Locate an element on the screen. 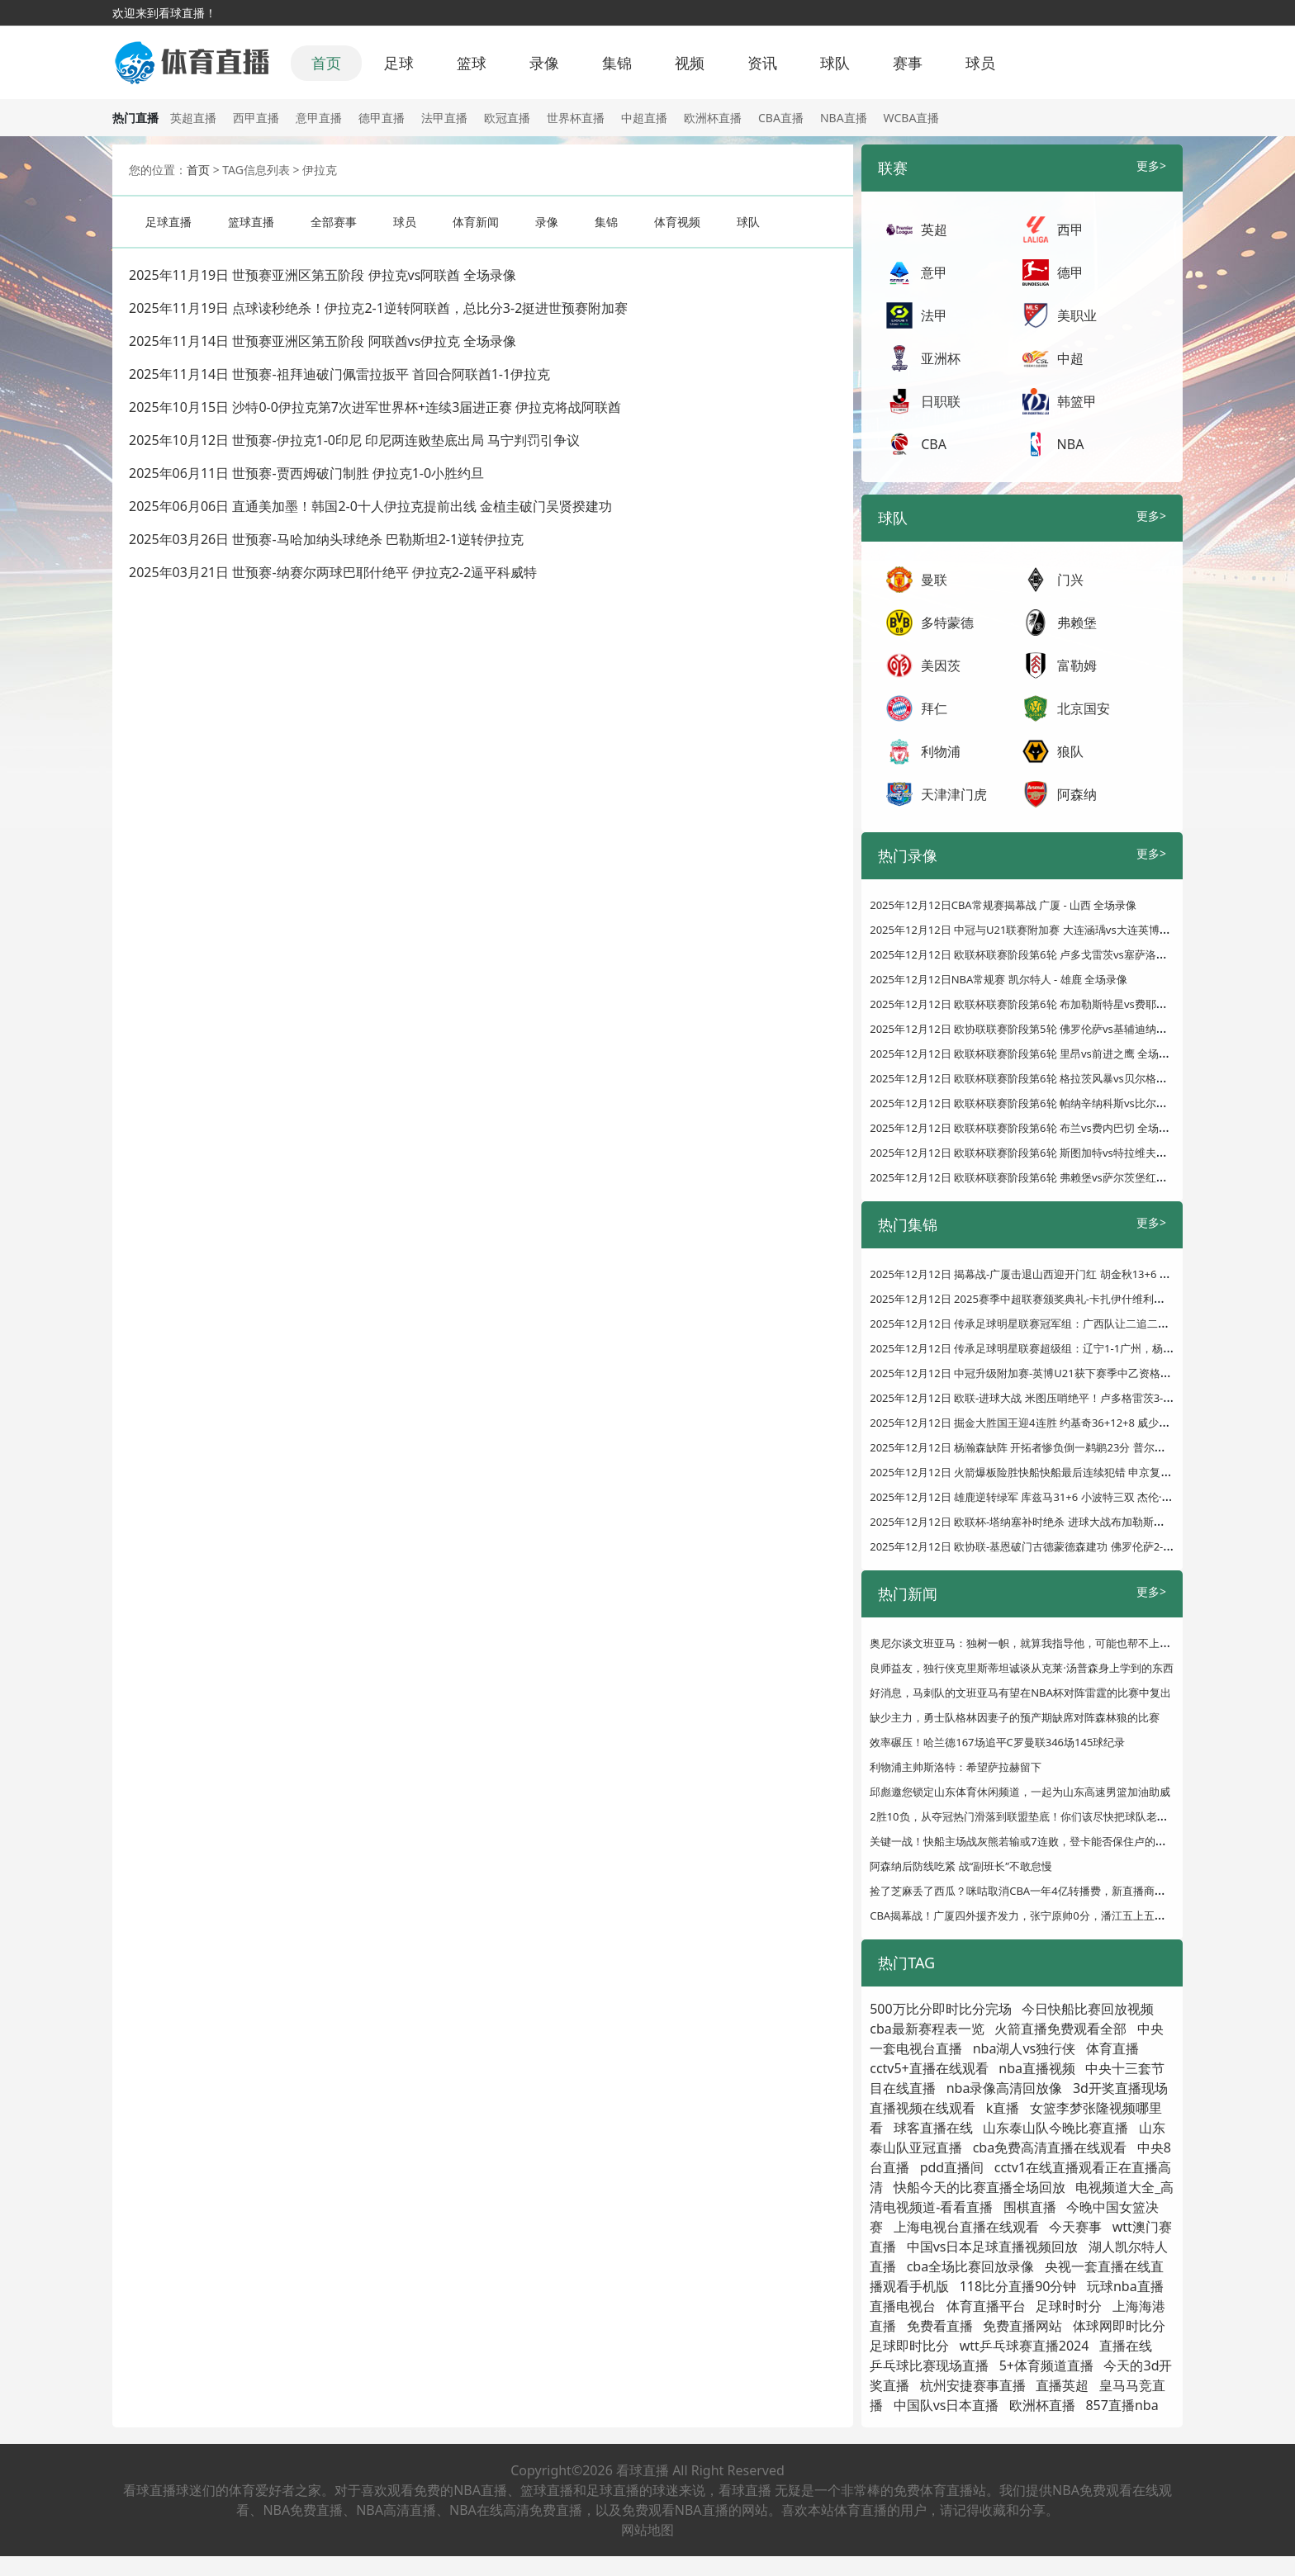  球员 is located at coordinates (980, 63).